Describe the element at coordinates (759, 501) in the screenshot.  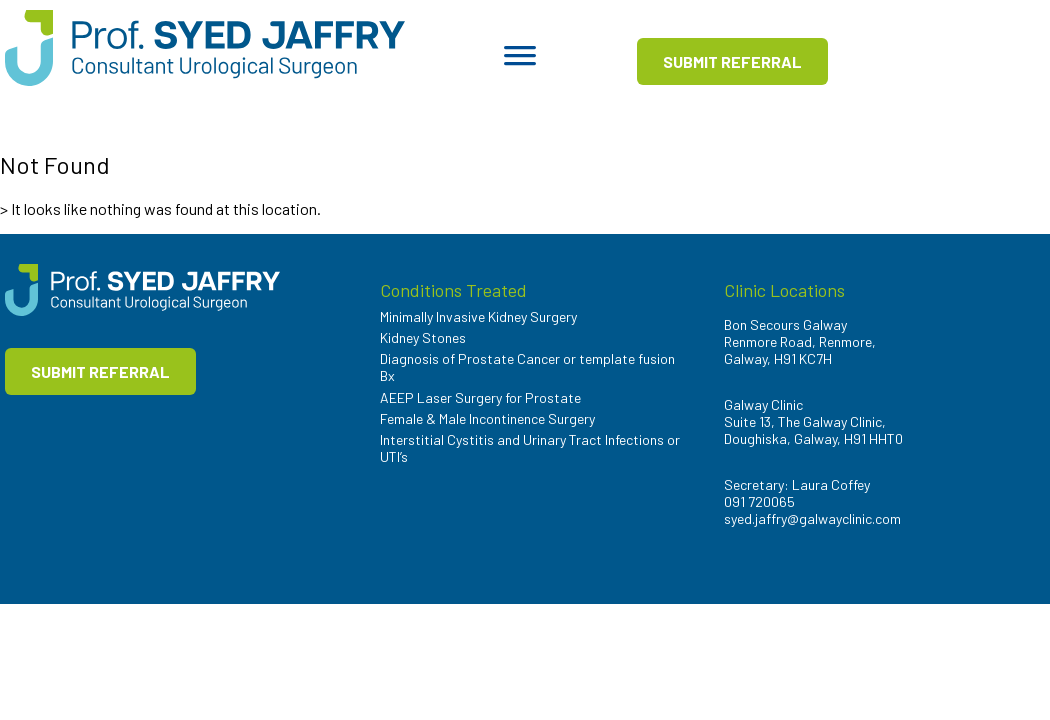
I see `091 720065` at that location.